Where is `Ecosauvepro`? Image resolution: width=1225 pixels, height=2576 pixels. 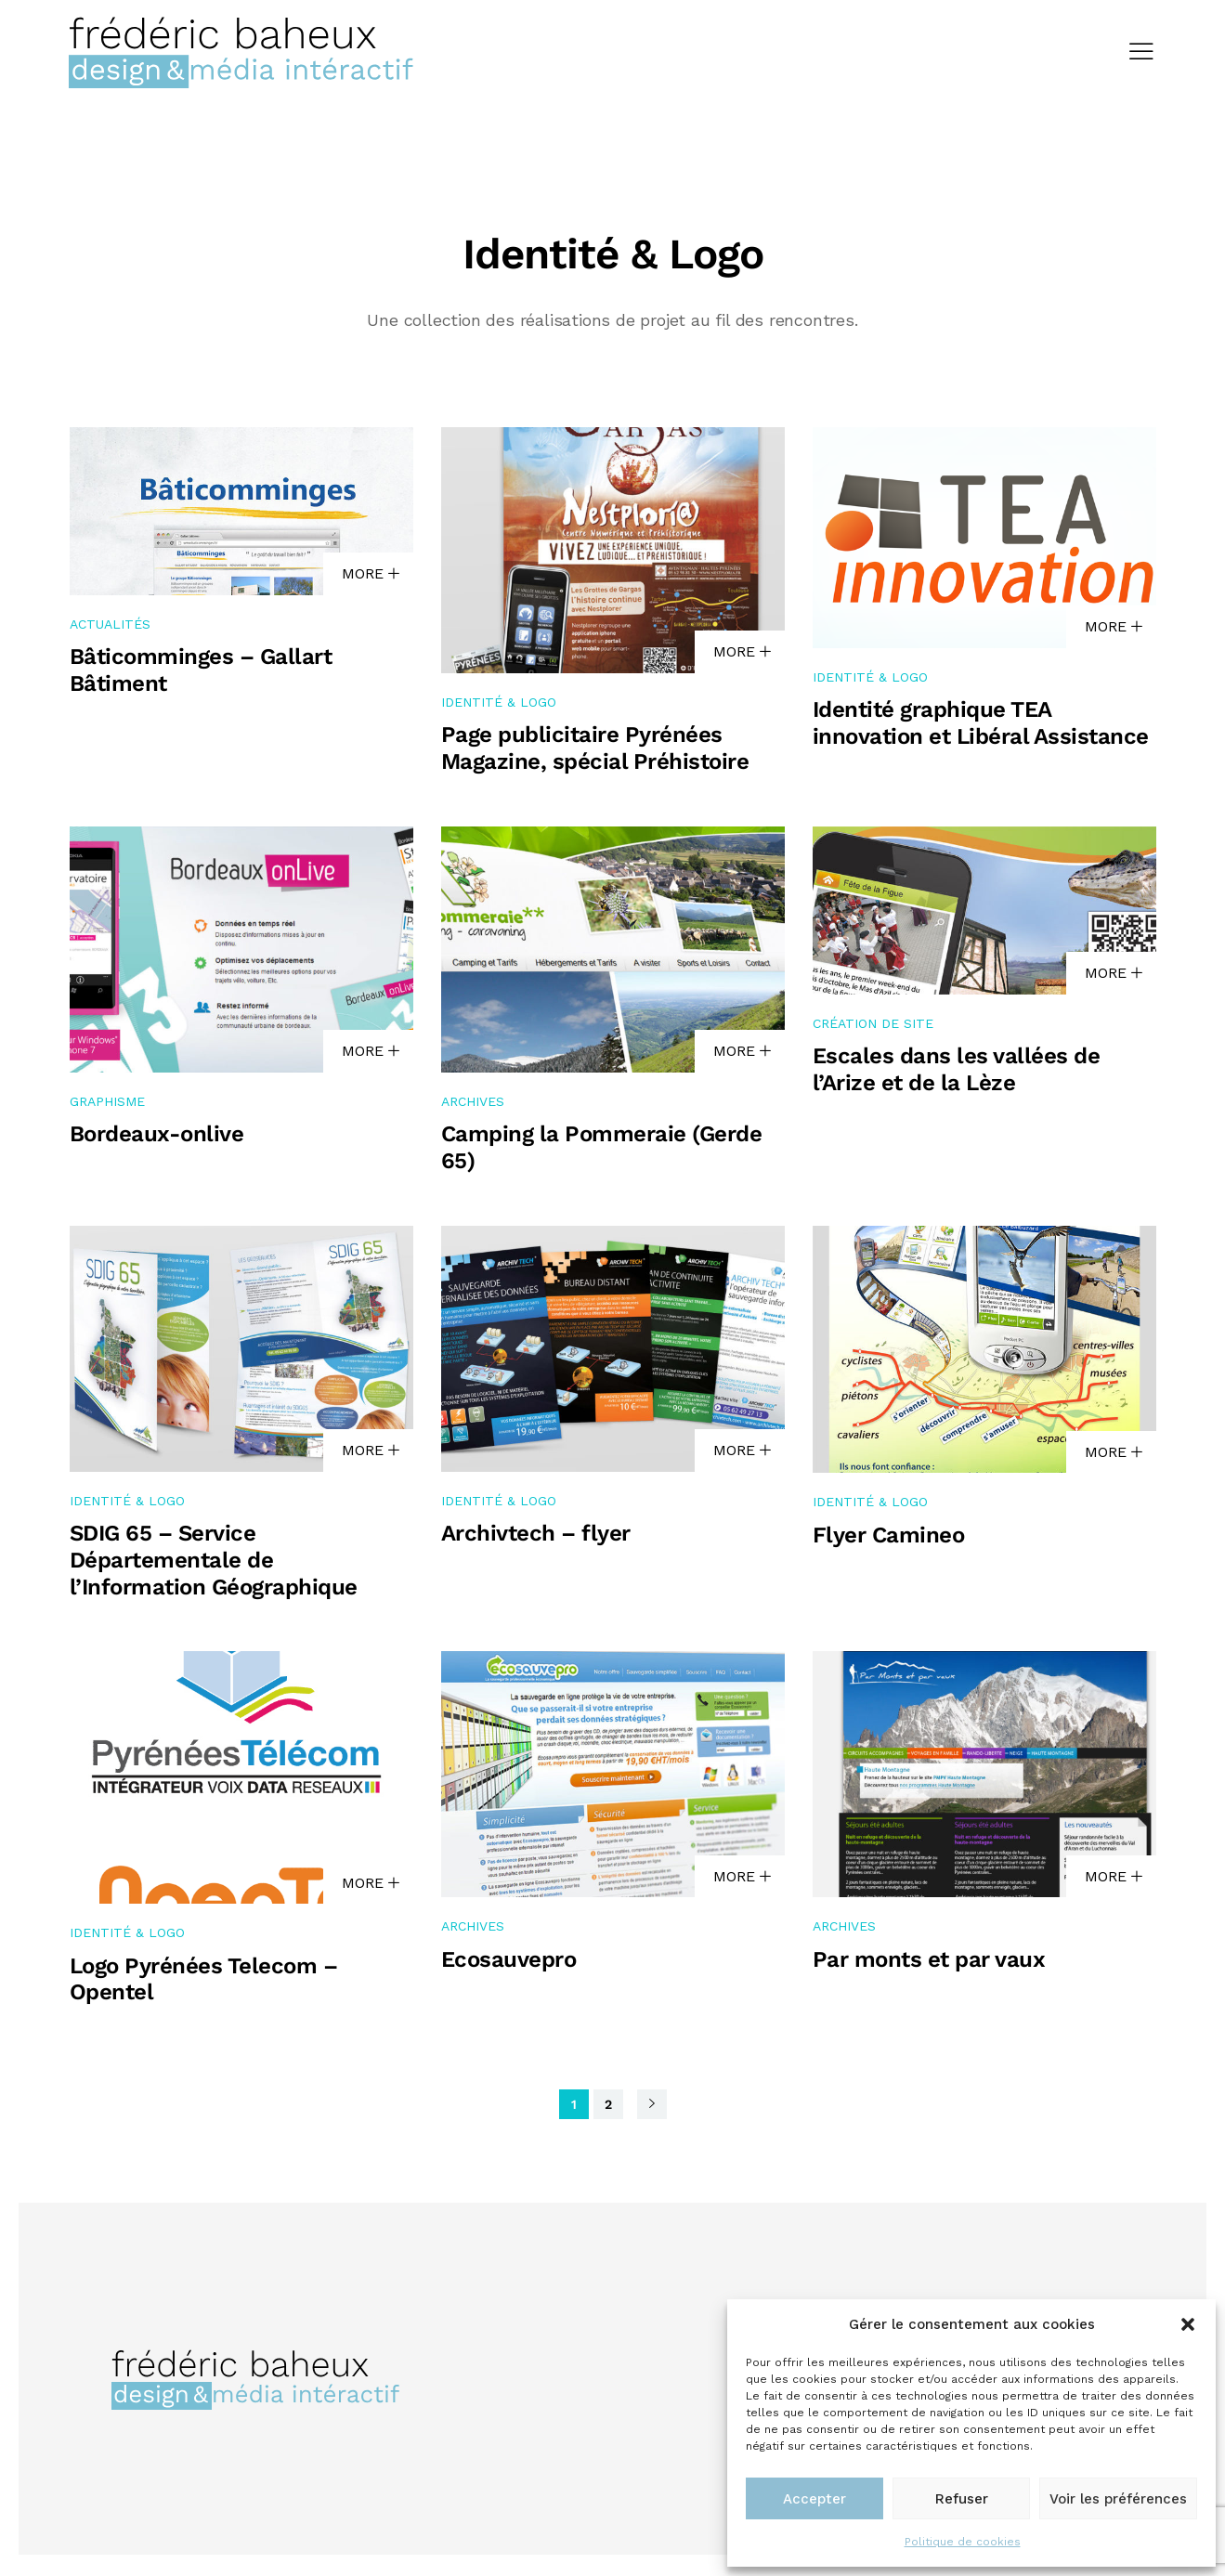
Ecosauvepro is located at coordinates (509, 1962).